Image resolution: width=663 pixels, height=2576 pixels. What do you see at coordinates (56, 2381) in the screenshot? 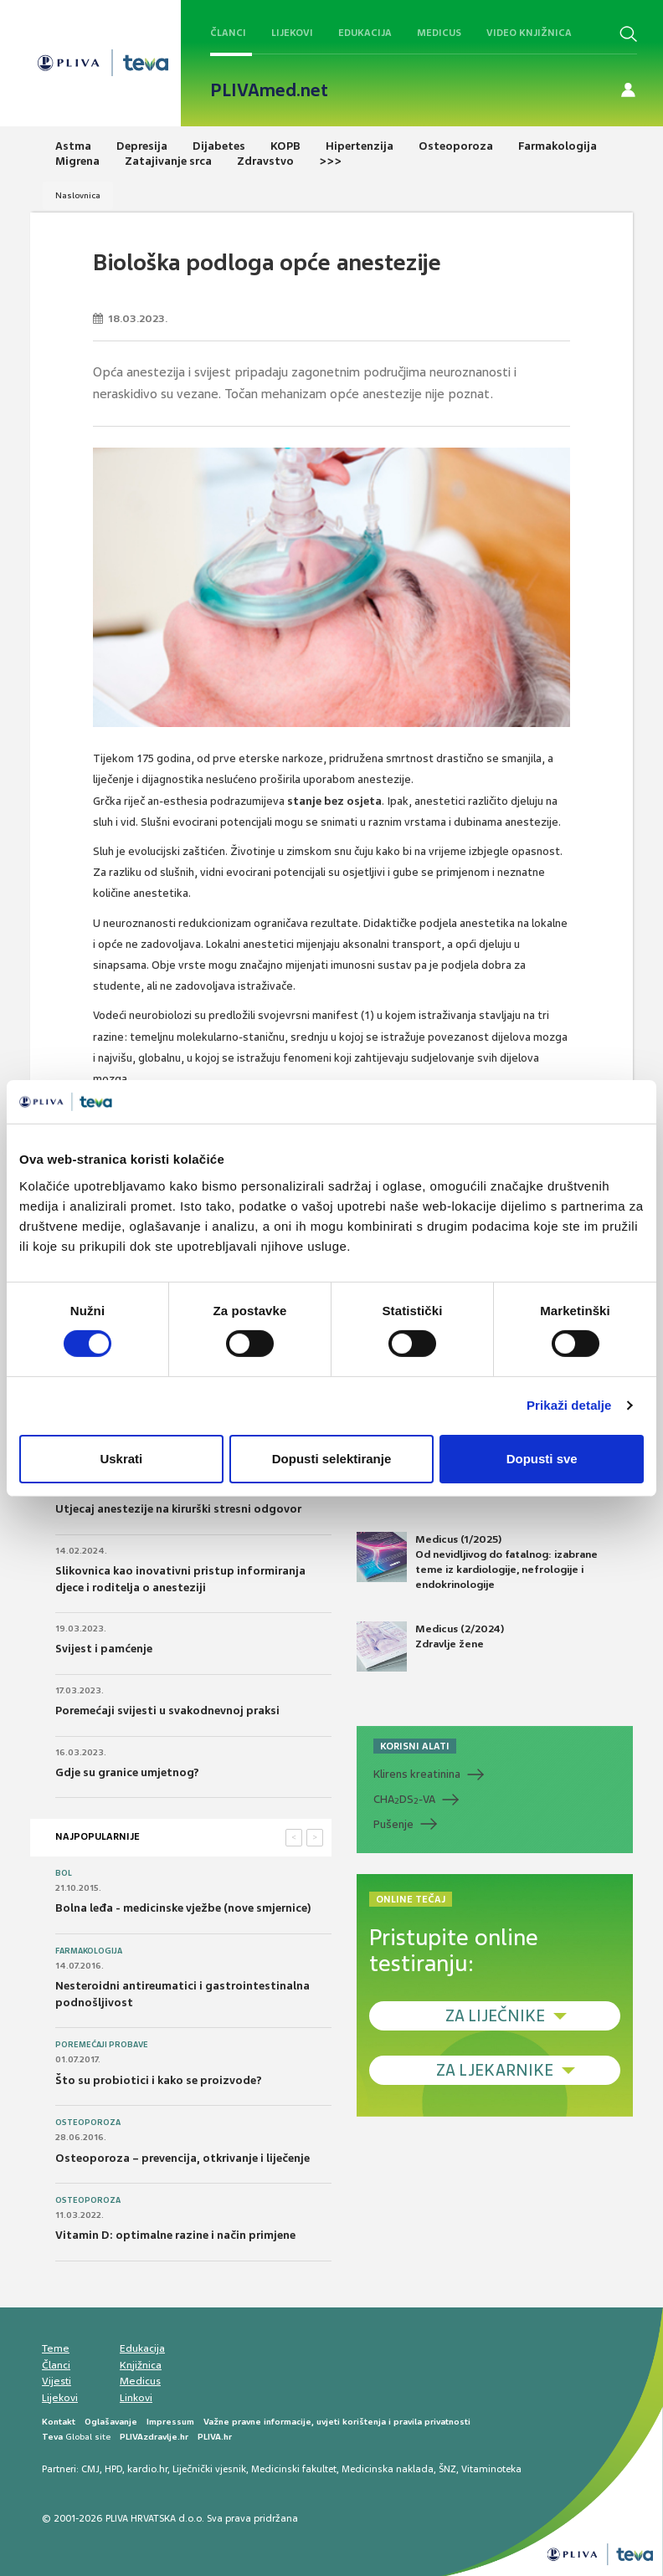
I see `Vijesti` at bounding box center [56, 2381].